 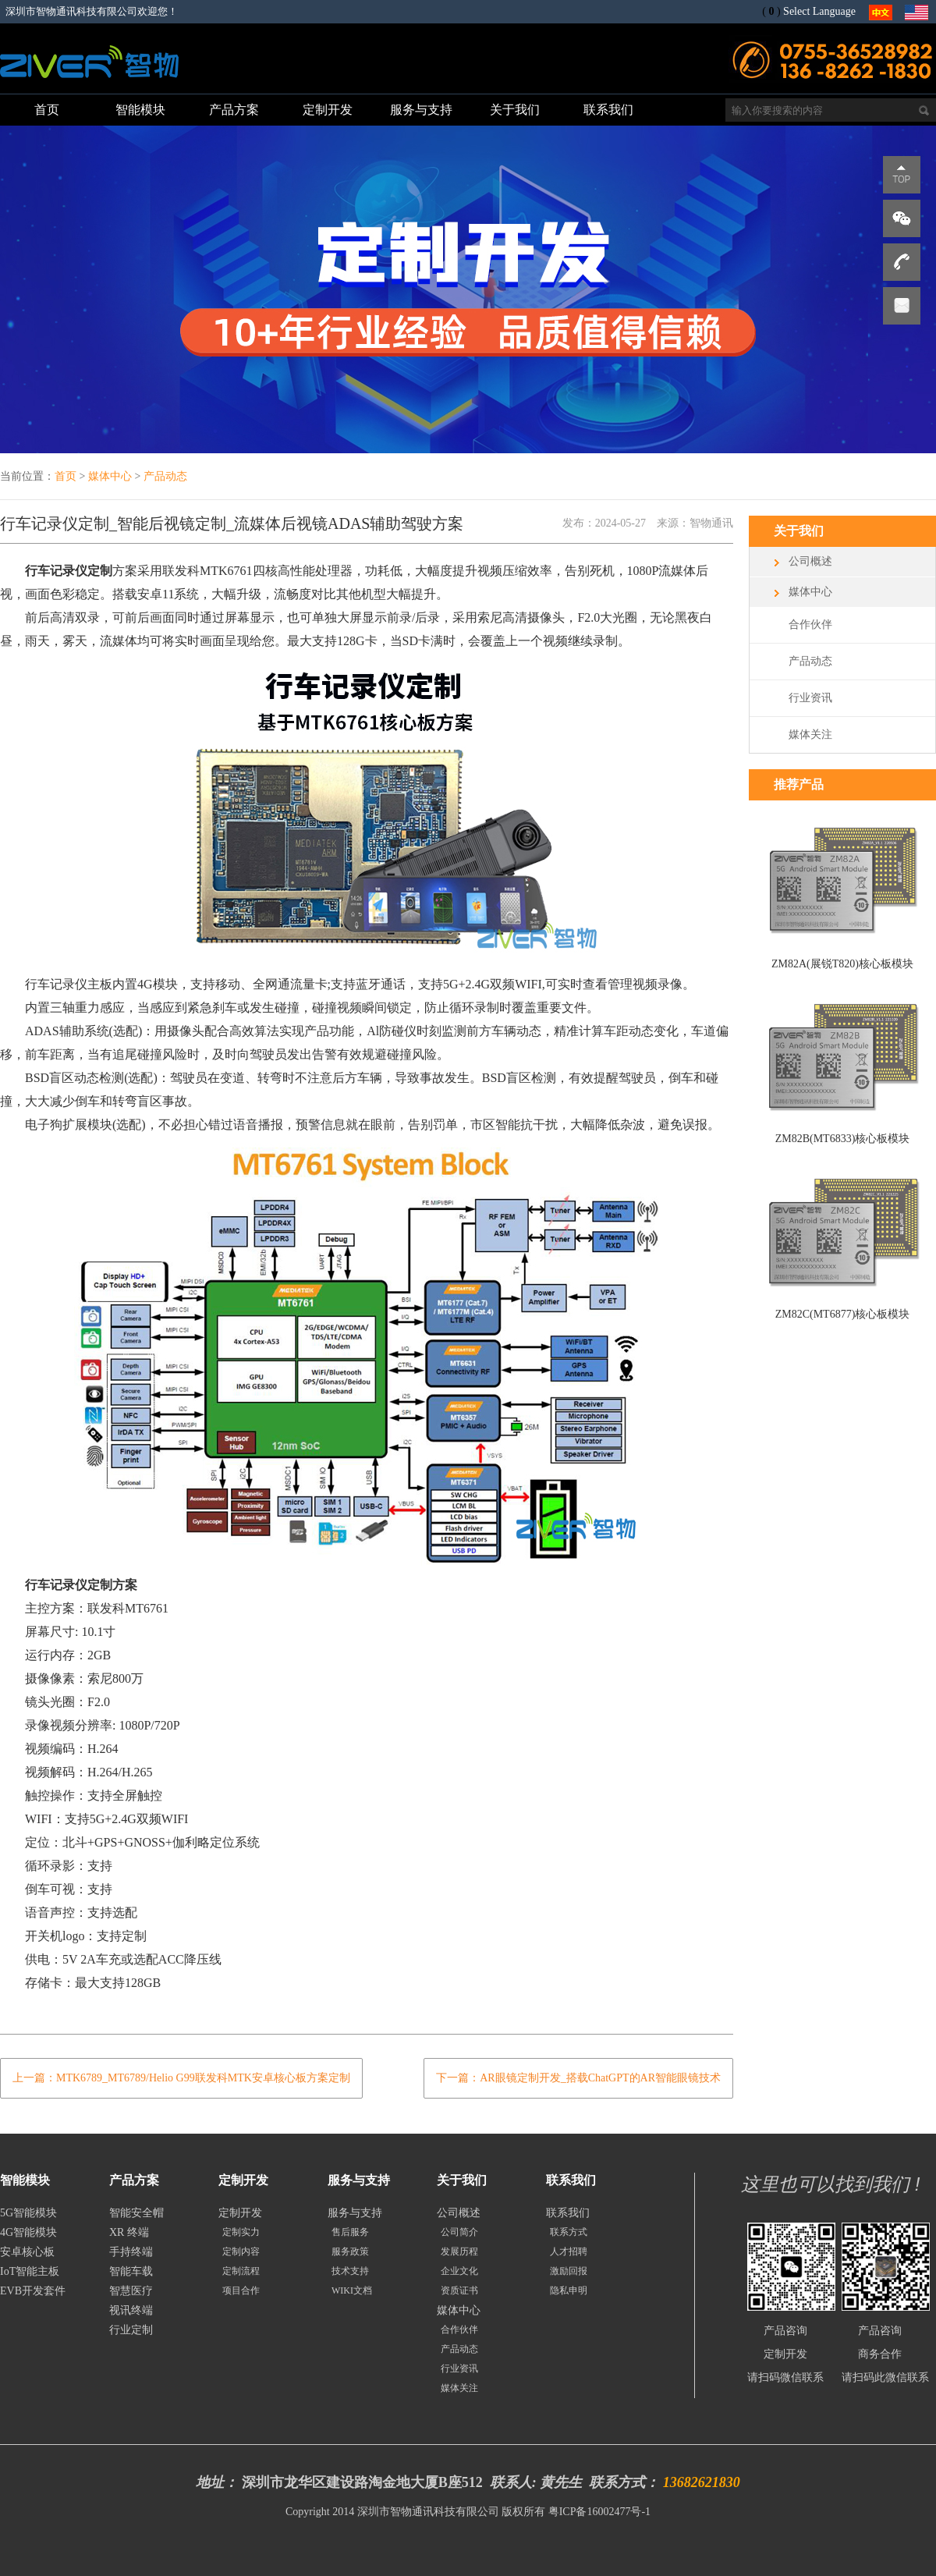 What do you see at coordinates (131, 2271) in the screenshot?
I see `智能车载` at bounding box center [131, 2271].